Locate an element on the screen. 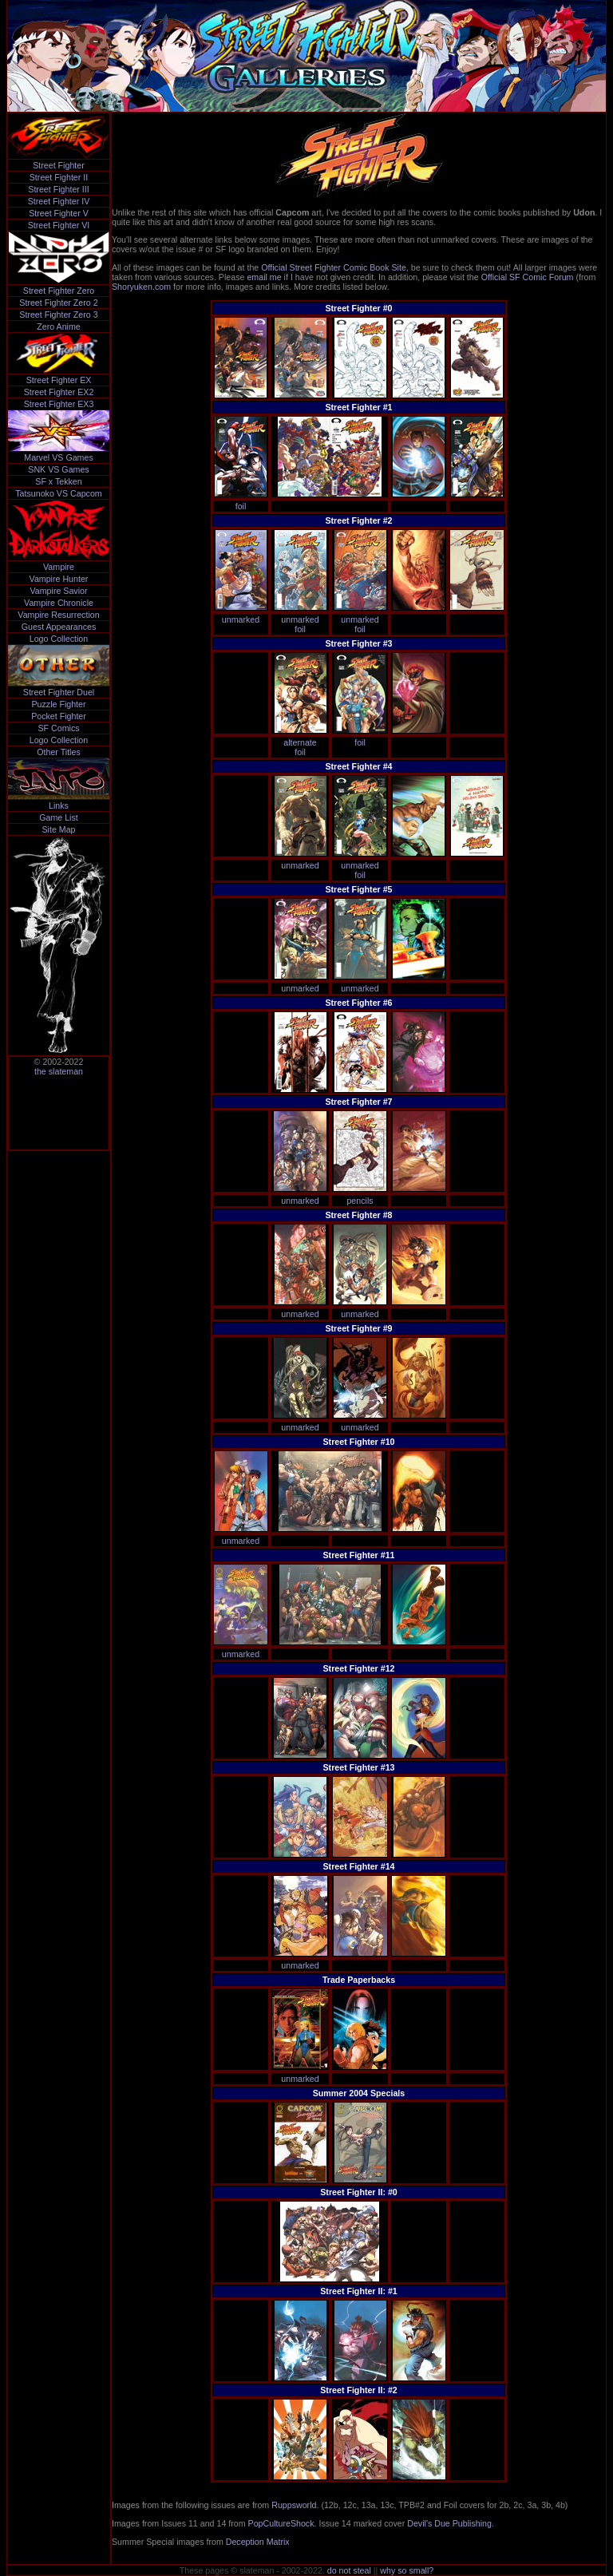 Image resolution: width=613 pixels, height=2576 pixels. do not steal is located at coordinates (349, 2570).